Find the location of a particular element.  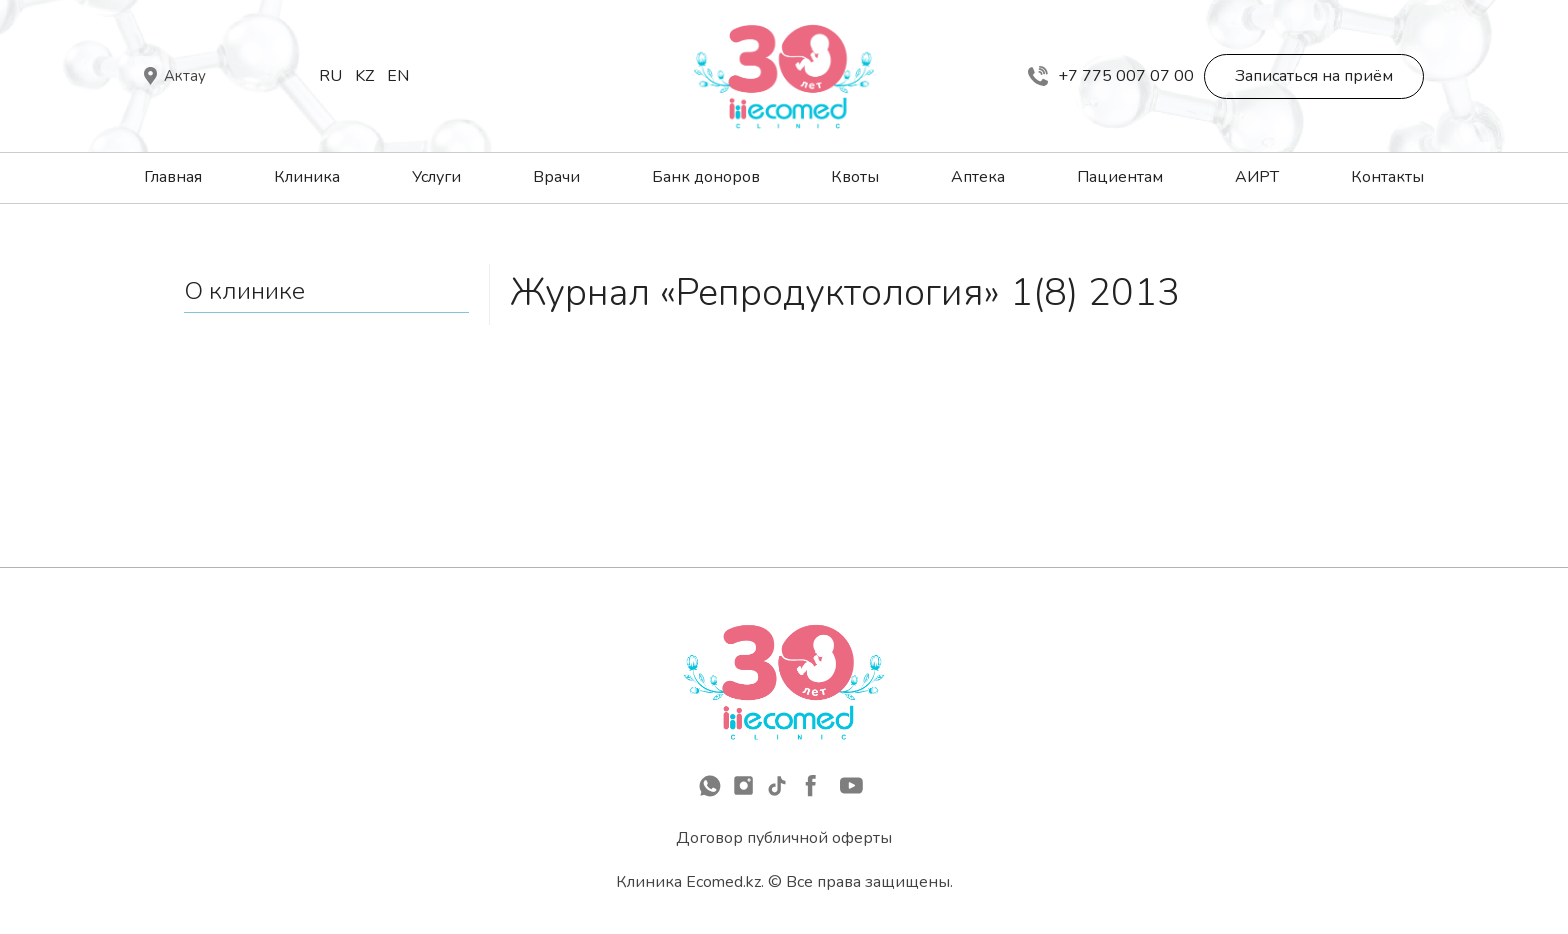

Пациентам is located at coordinates (1120, 177).